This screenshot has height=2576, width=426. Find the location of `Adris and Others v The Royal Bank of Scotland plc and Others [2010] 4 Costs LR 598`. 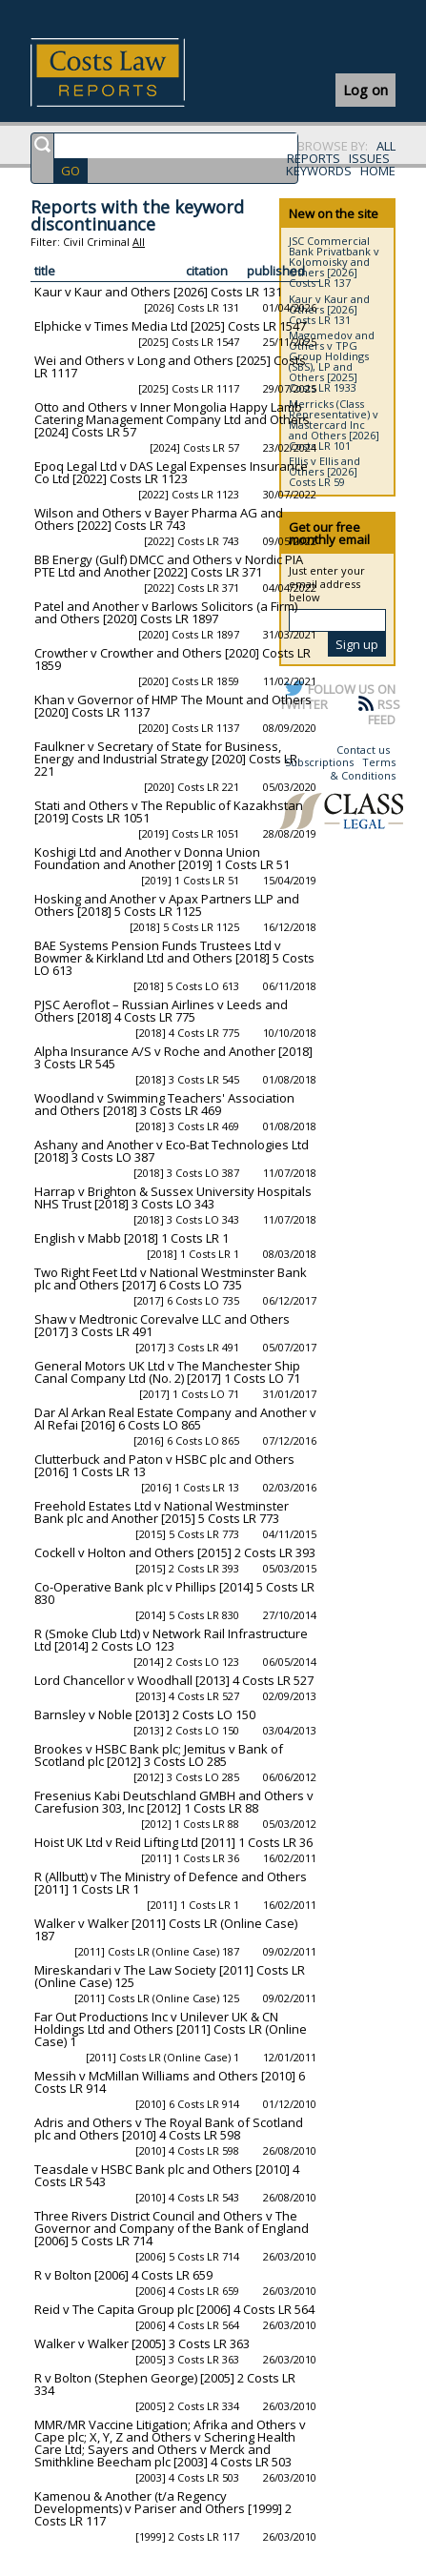

Adris and Others v The Royal Bank of Scotland plc and Others [2010] 4 Costs LR 598 is located at coordinates (168, 2128).